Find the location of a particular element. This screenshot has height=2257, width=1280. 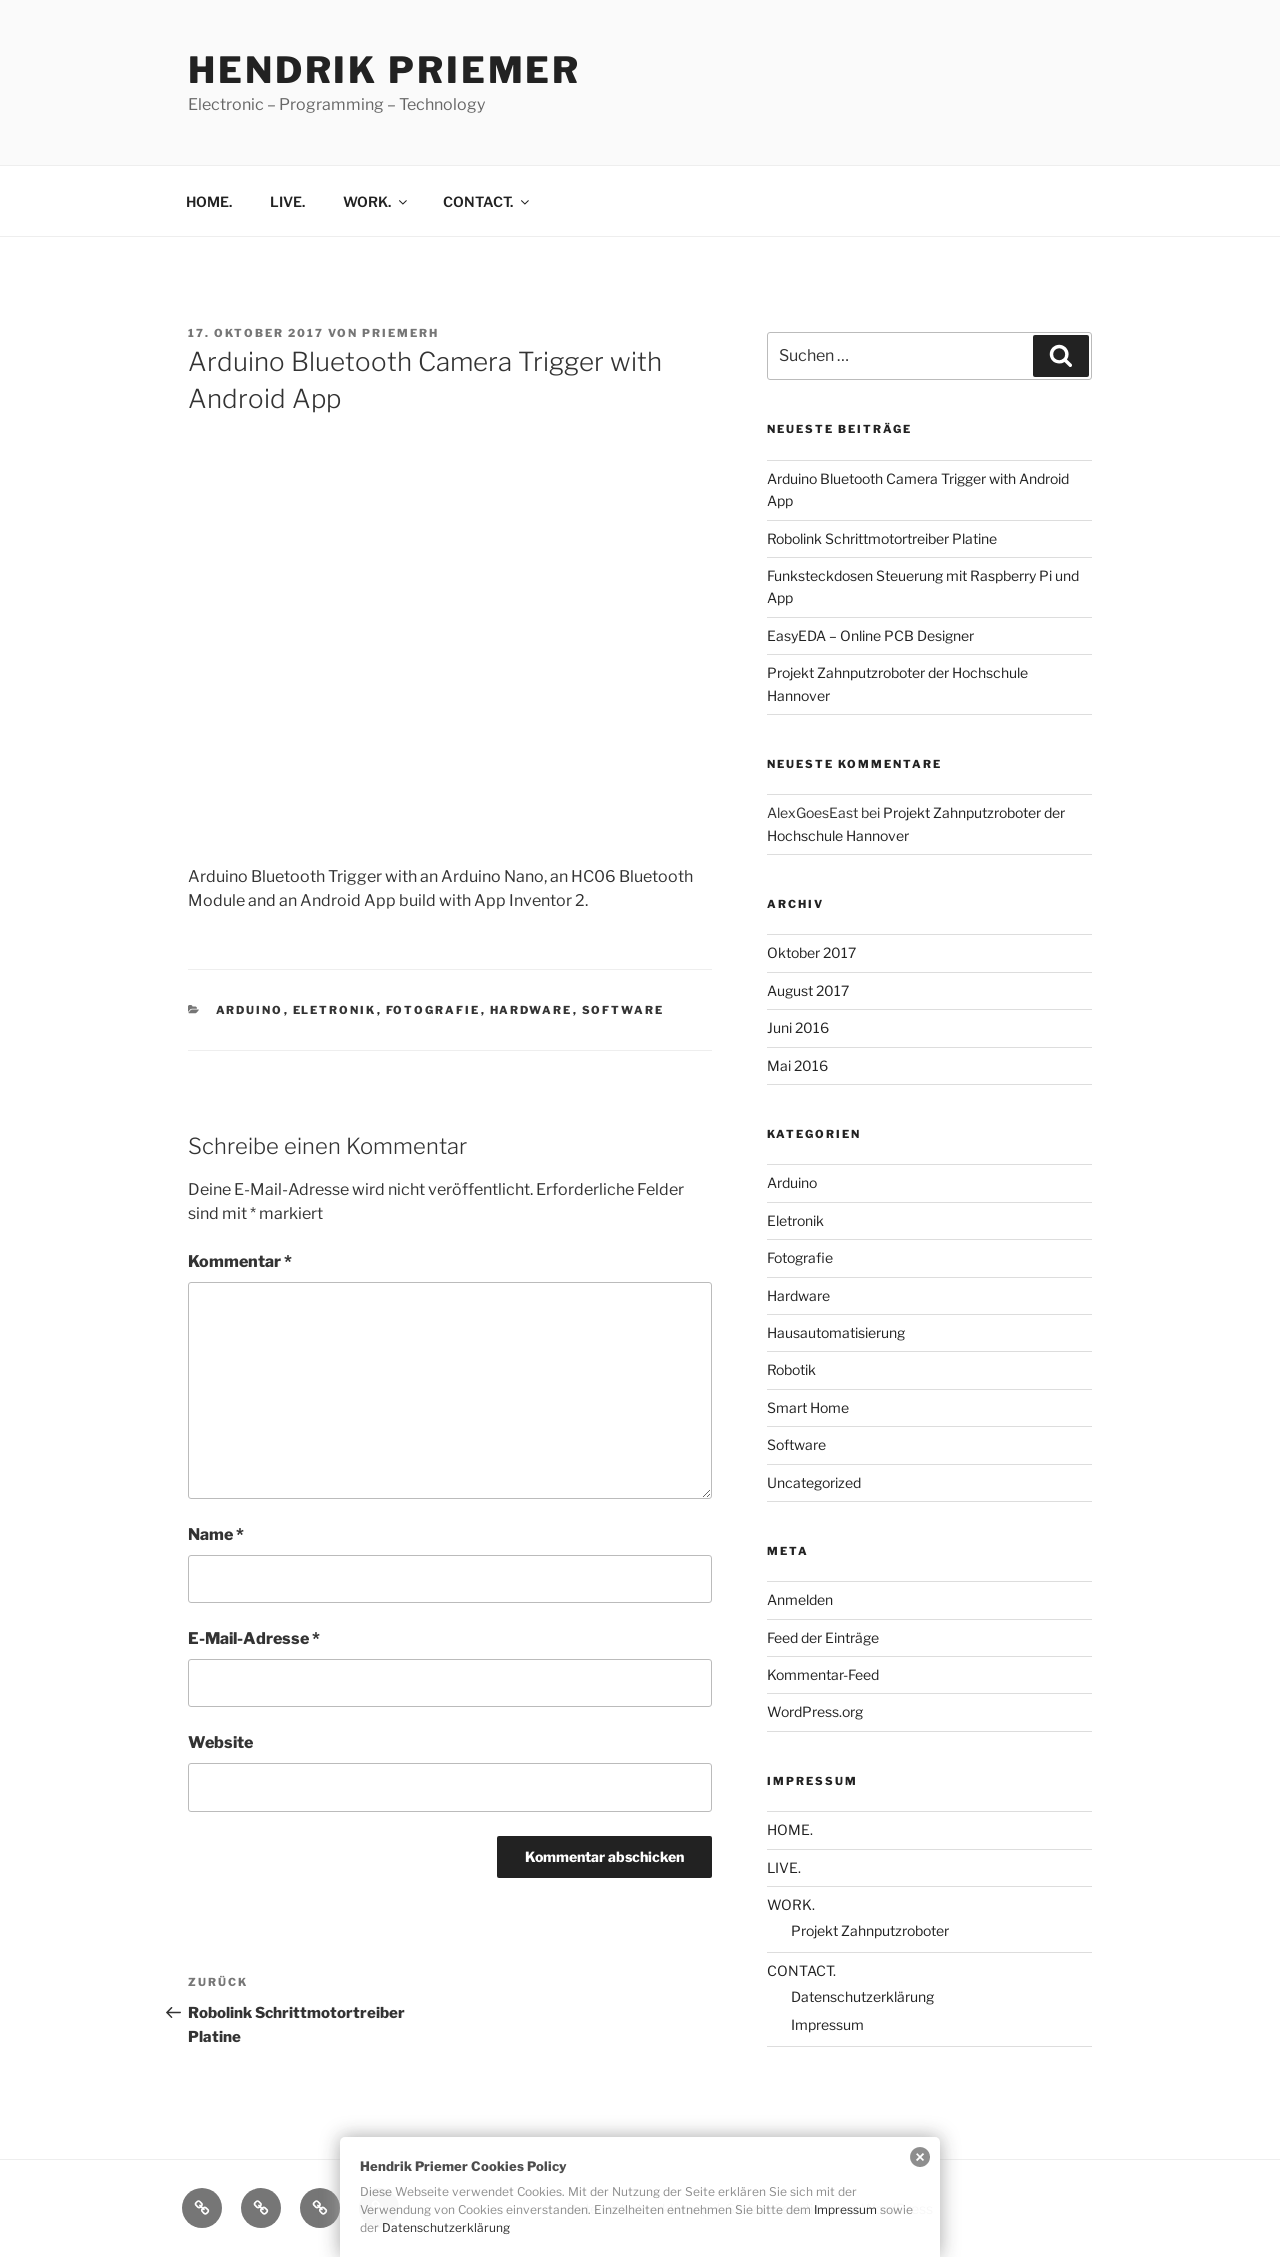

Hausautomatisierung is located at coordinates (836, 1332).